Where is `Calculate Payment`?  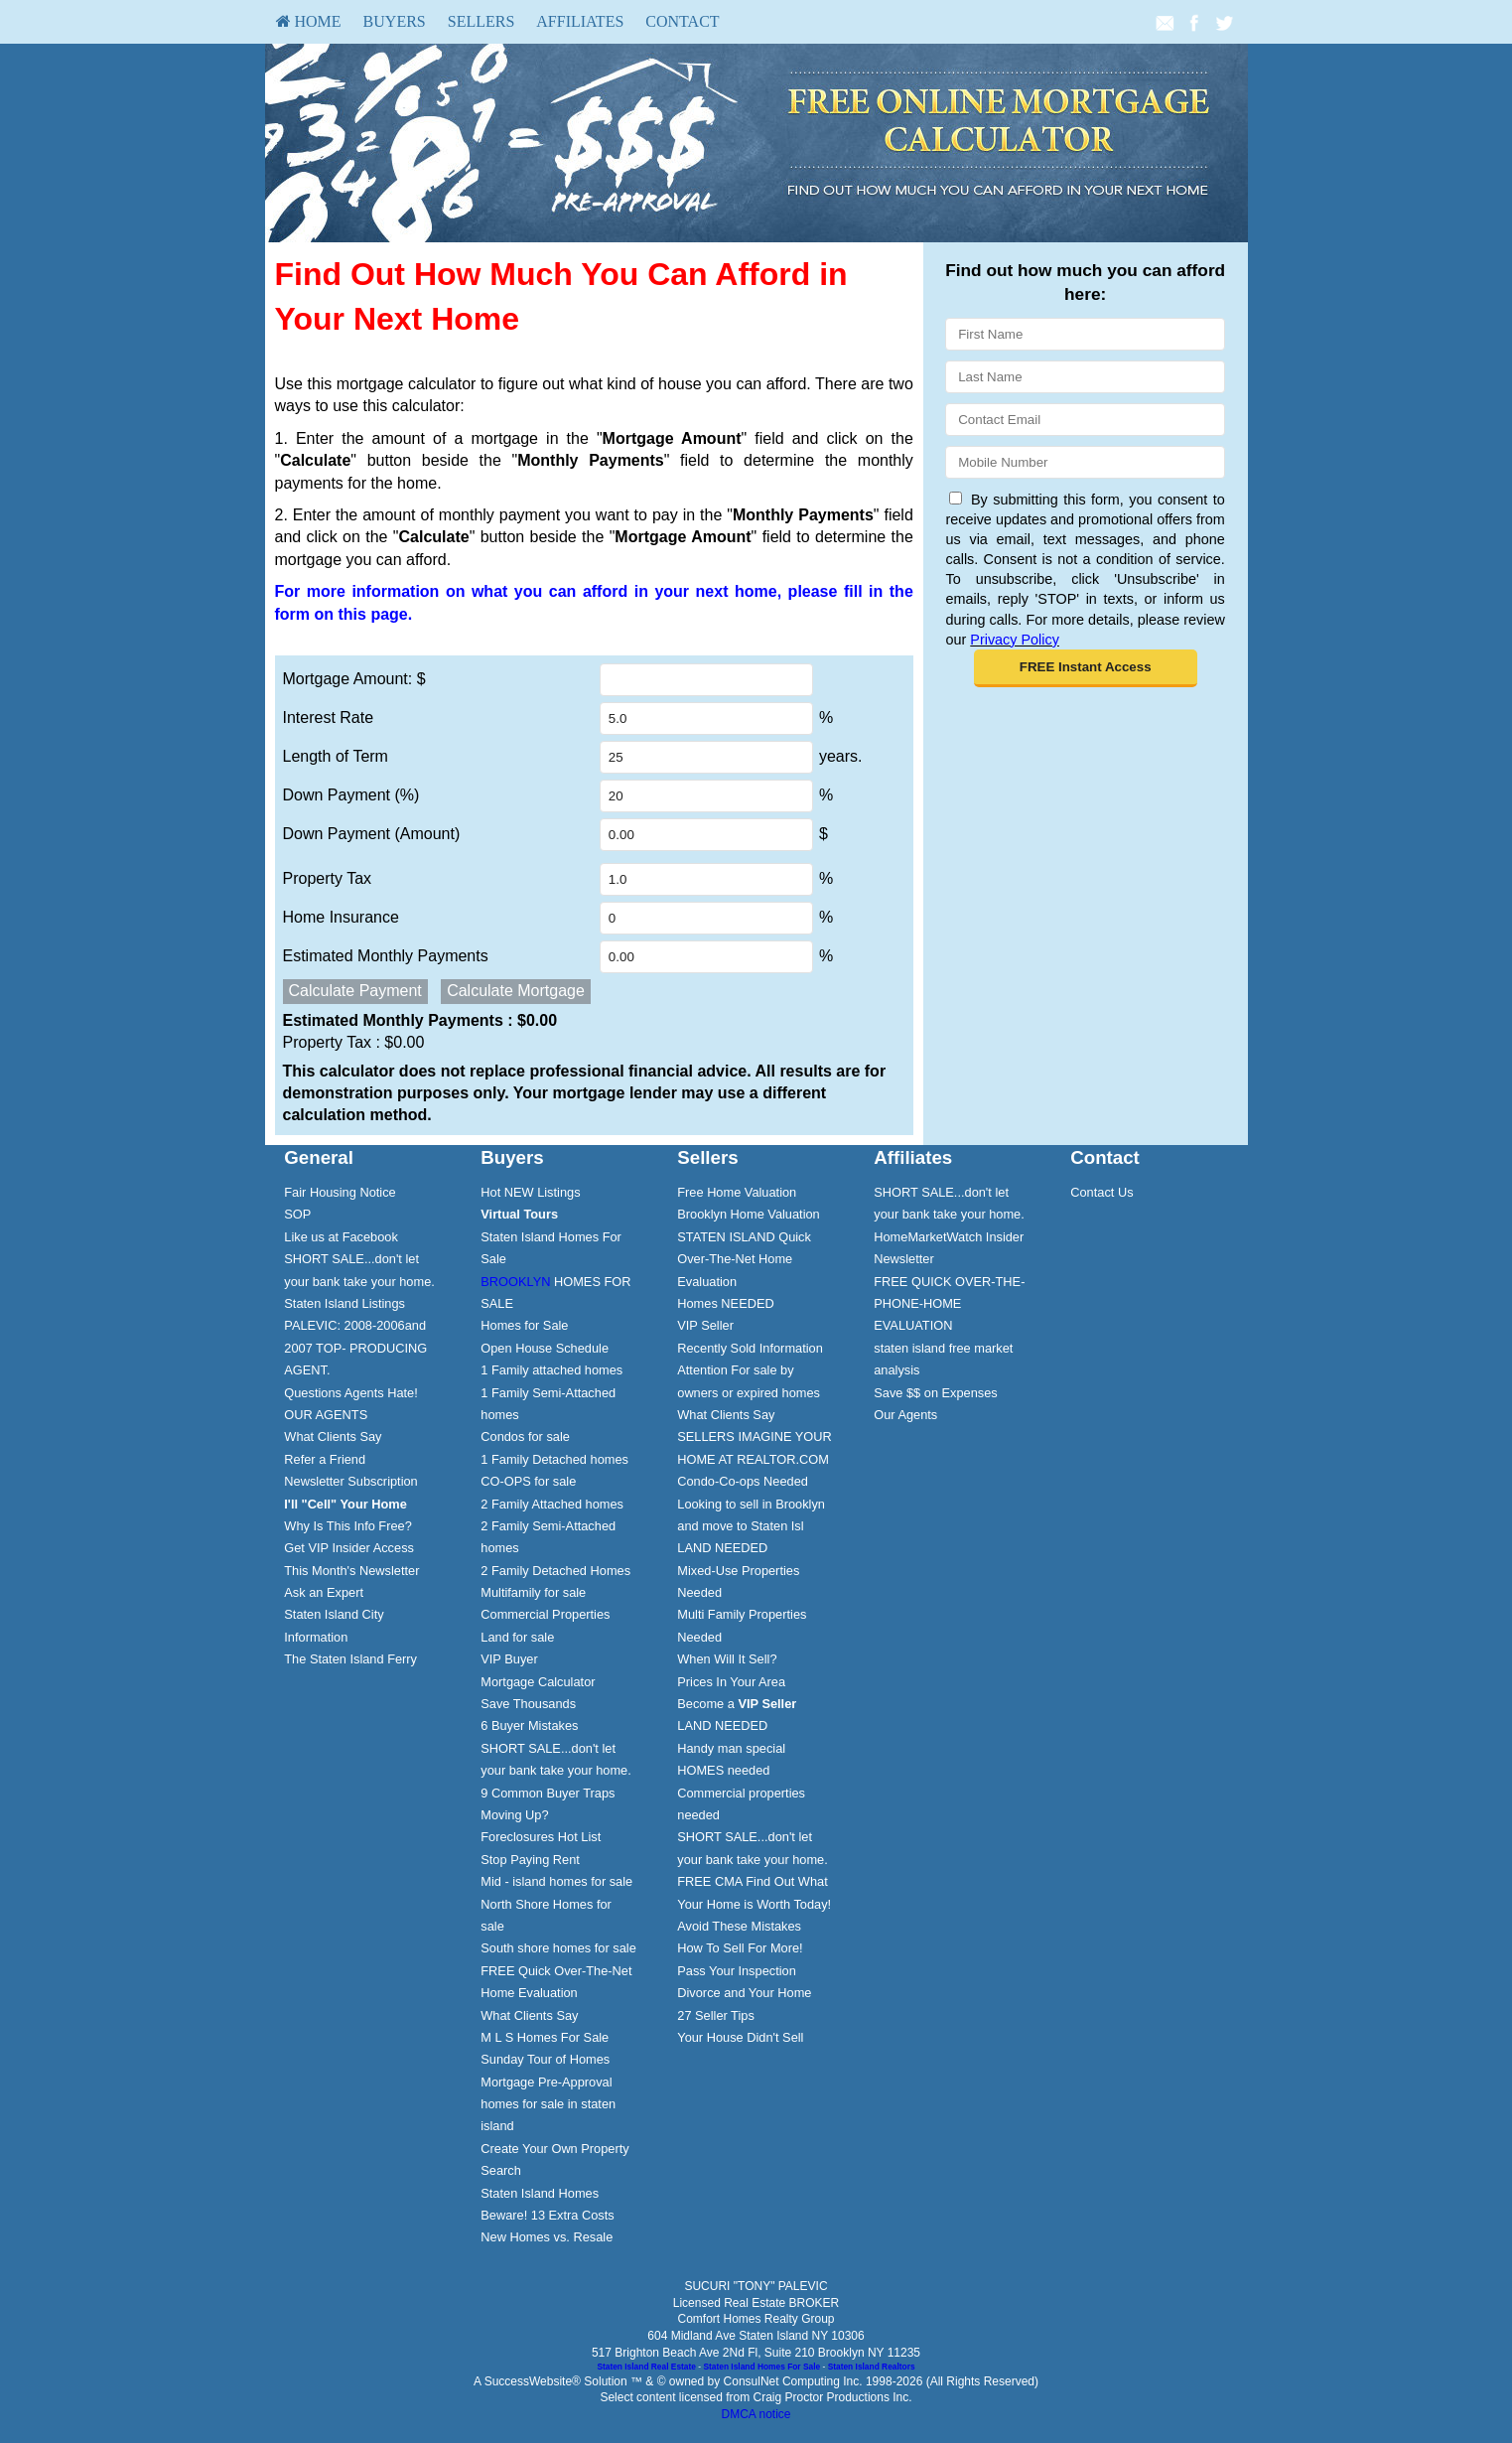 Calculate Payment is located at coordinates (355, 990).